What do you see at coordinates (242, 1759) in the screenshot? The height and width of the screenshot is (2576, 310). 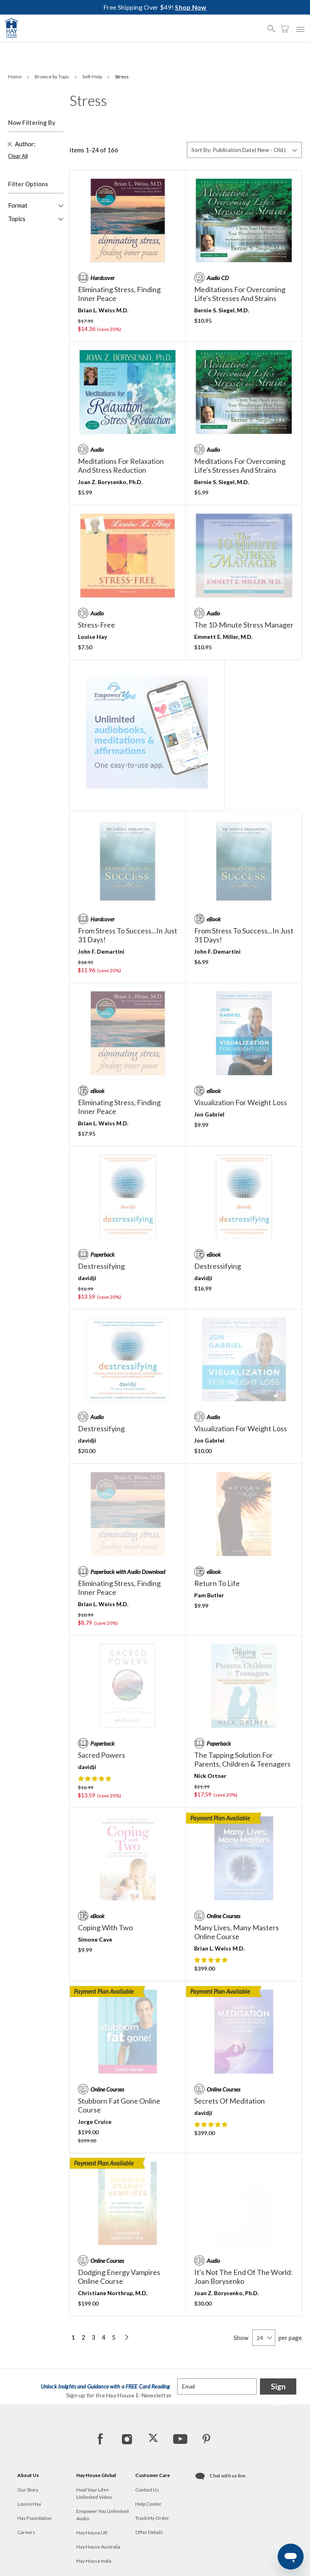 I see `The Tapping Solution for Parents, Children & Teenagers` at bounding box center [242, 1759].